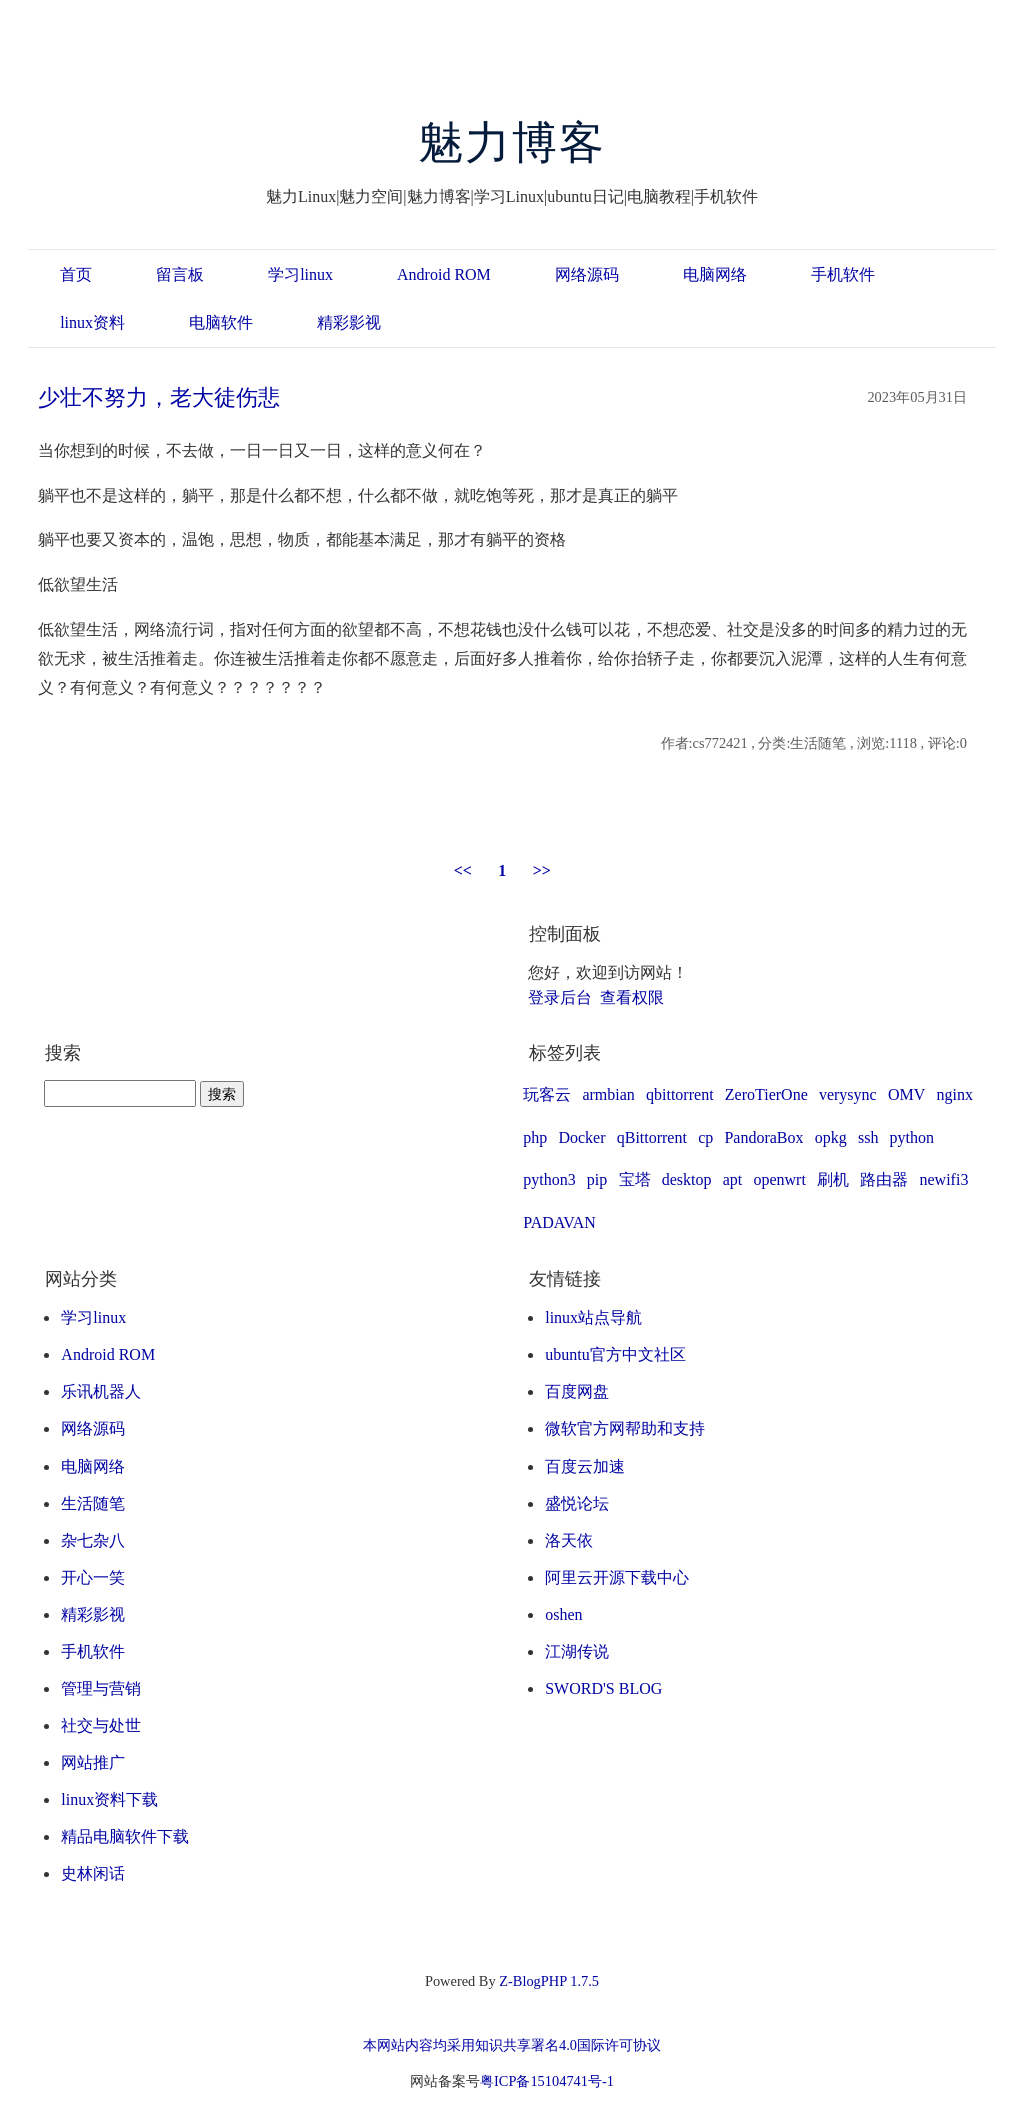  Describe the element at coordinates (577, 1391) in the screenshot. I see `百度网盘` at that location.